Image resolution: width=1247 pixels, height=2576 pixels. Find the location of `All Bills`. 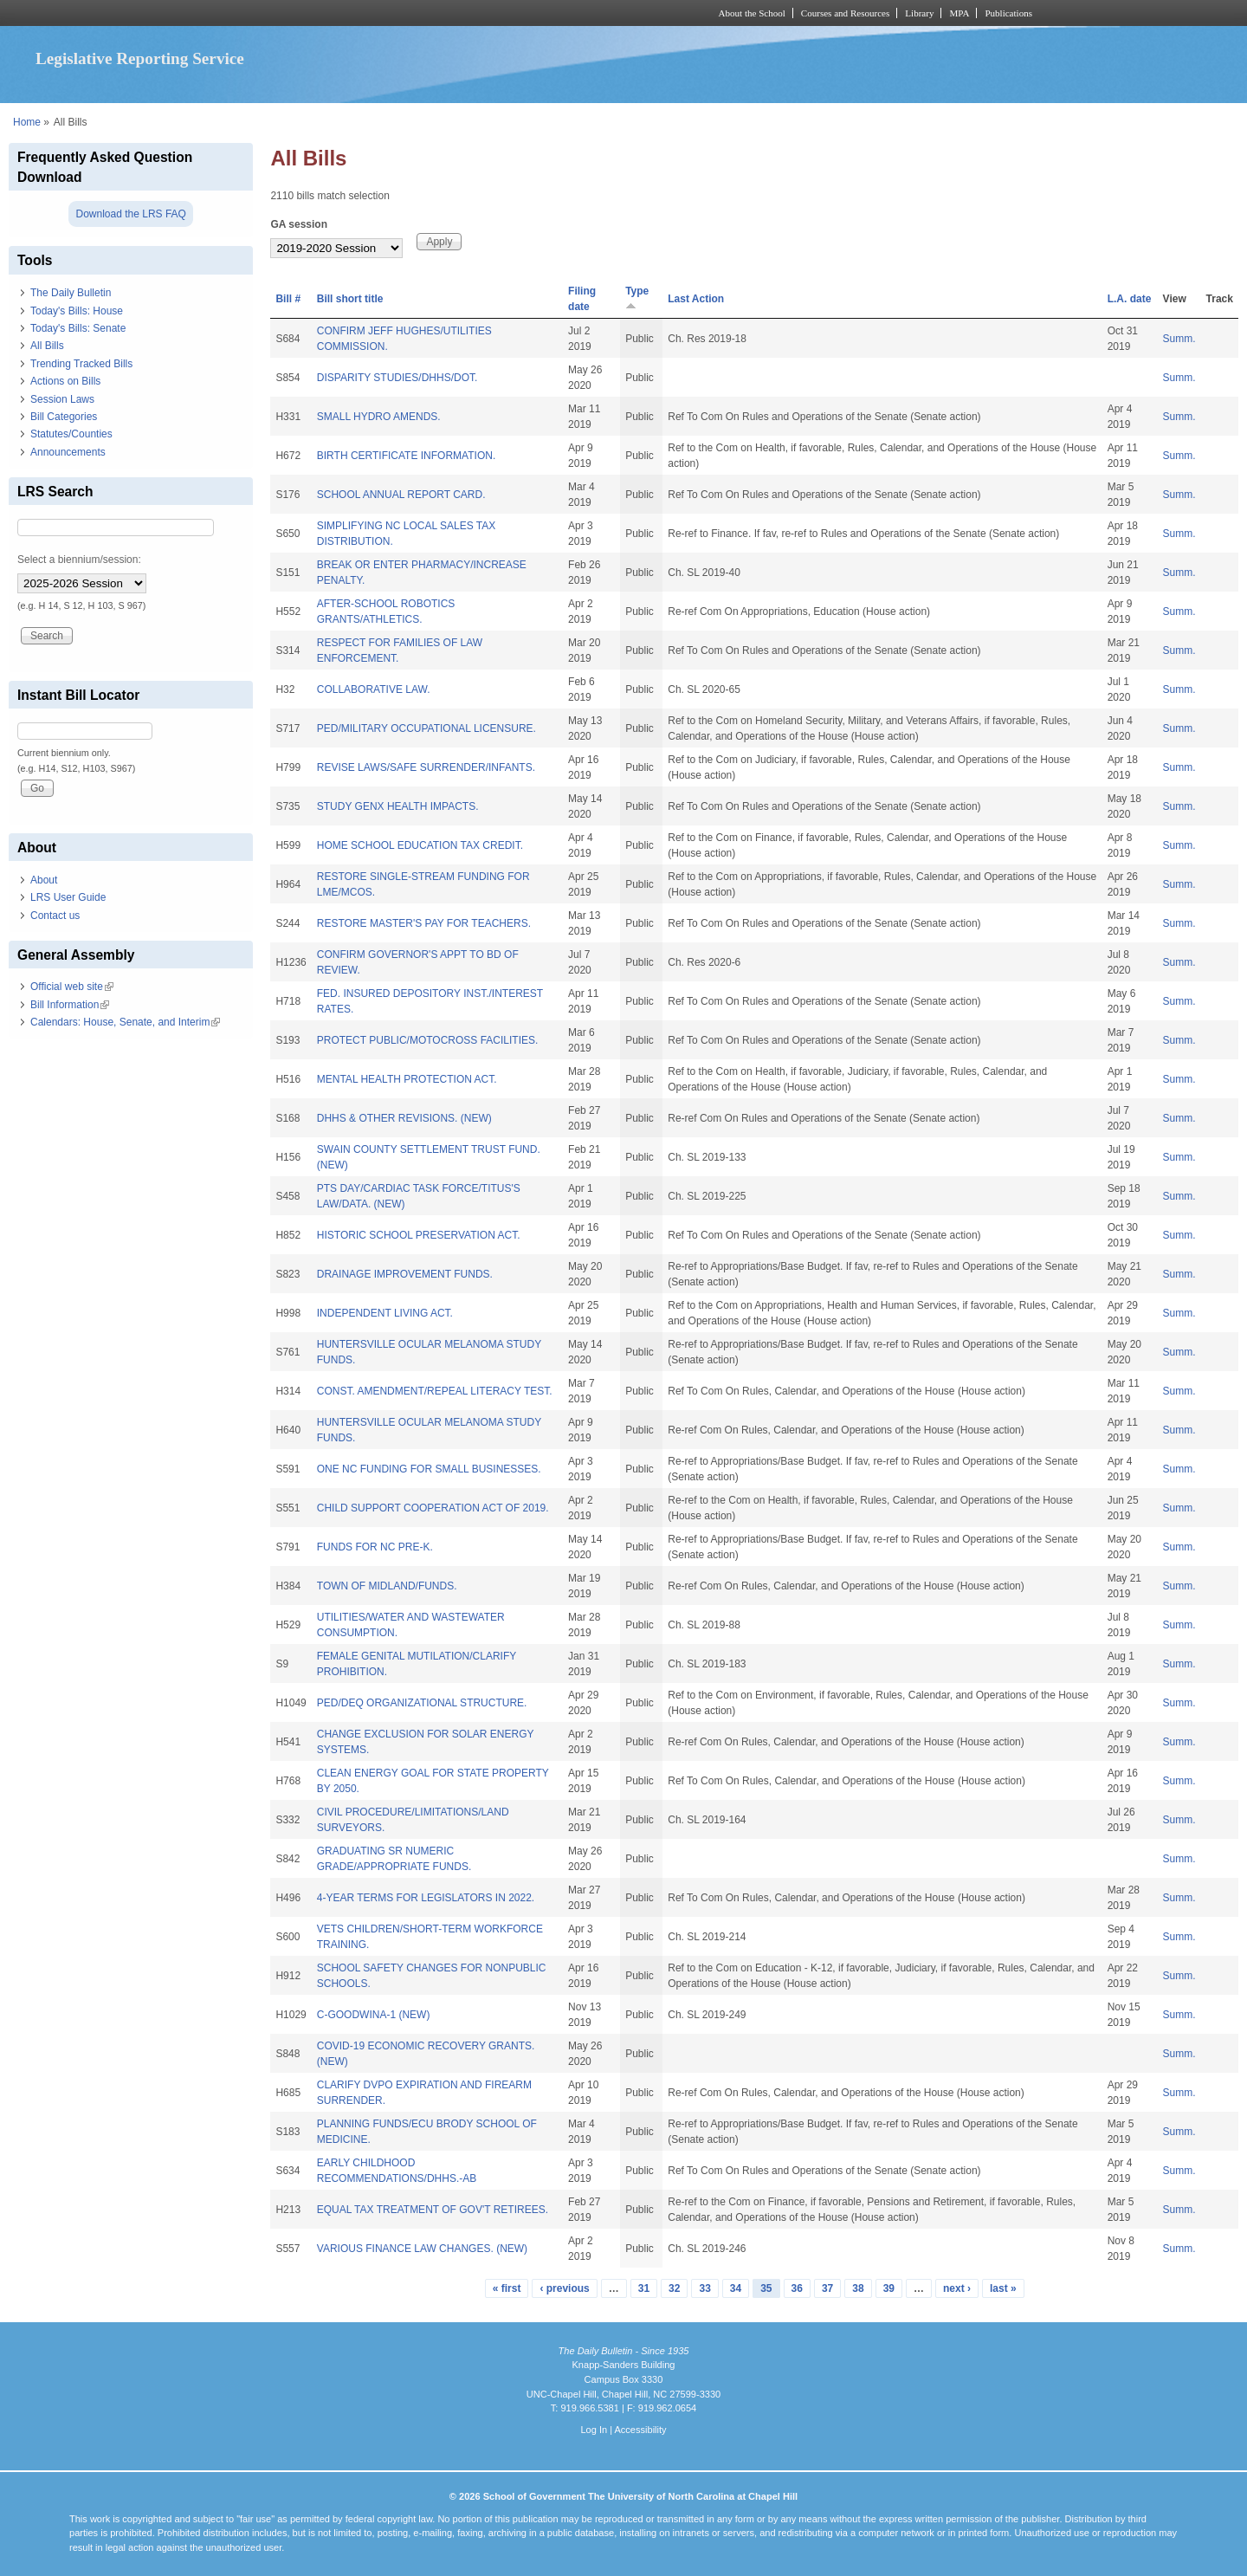

All Bills is located at coordinates (47, 346).